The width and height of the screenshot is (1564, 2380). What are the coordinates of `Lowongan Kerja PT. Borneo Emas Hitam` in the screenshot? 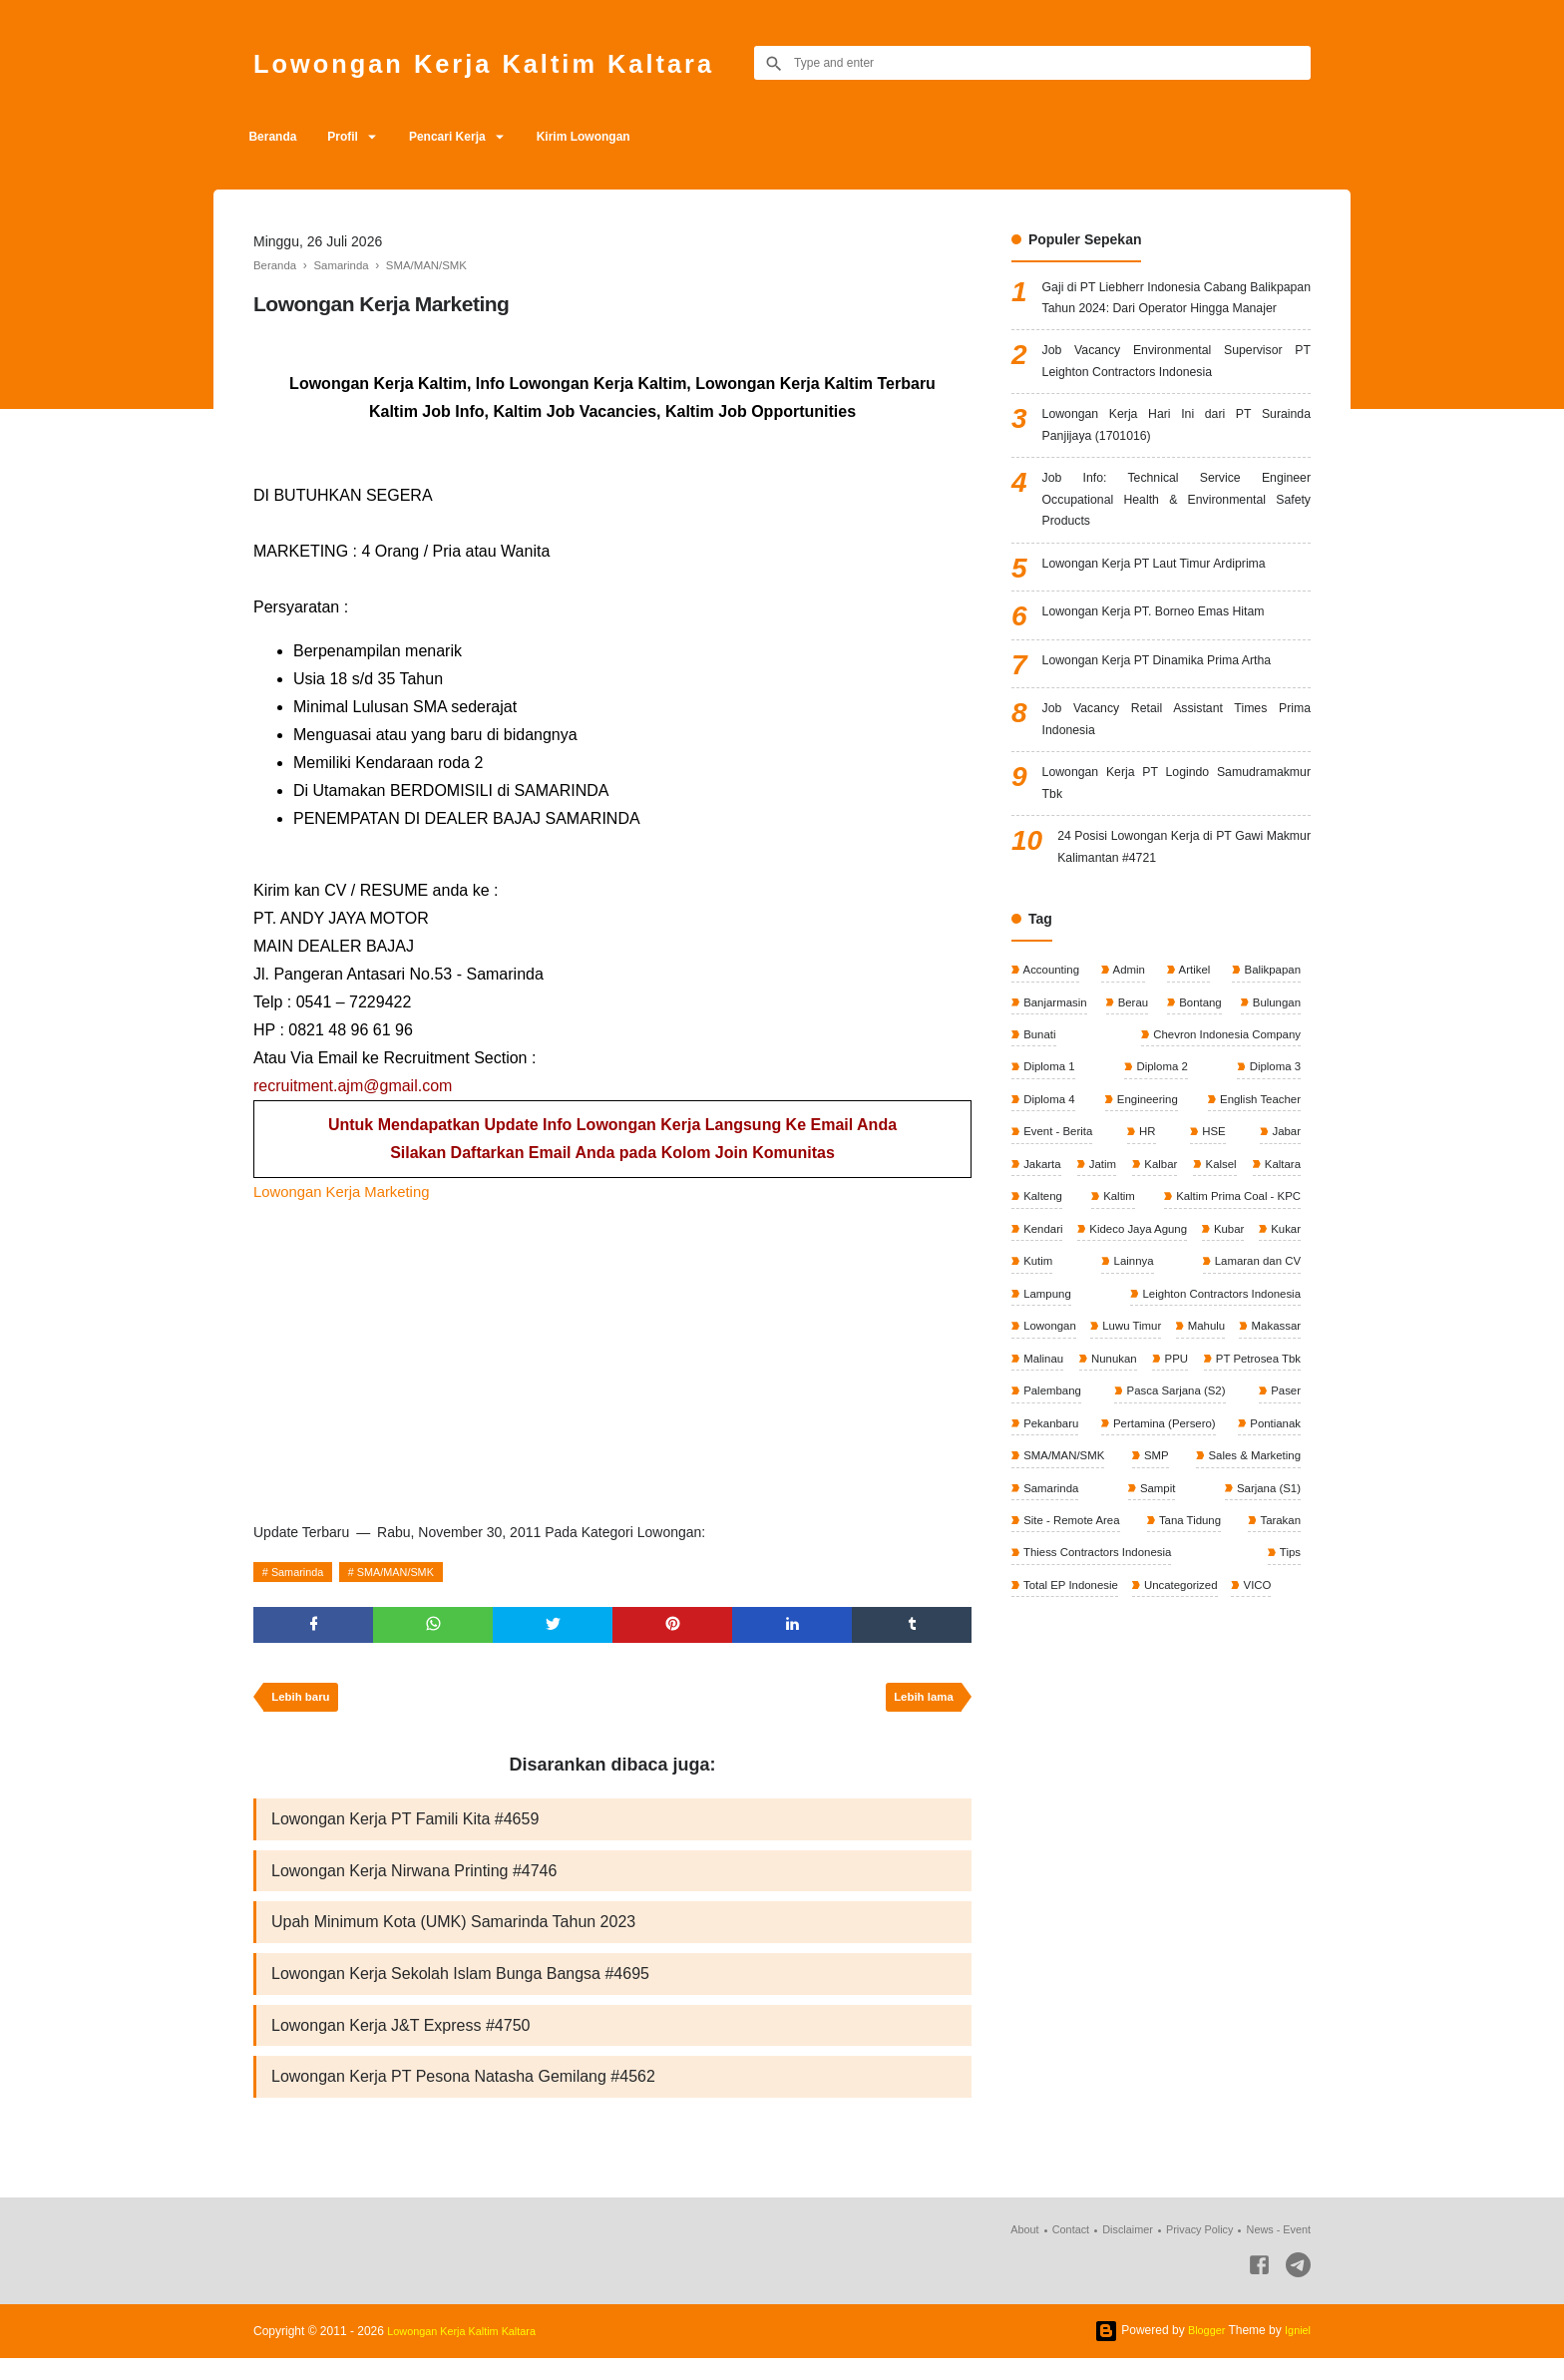 It's located at (1169, 665).